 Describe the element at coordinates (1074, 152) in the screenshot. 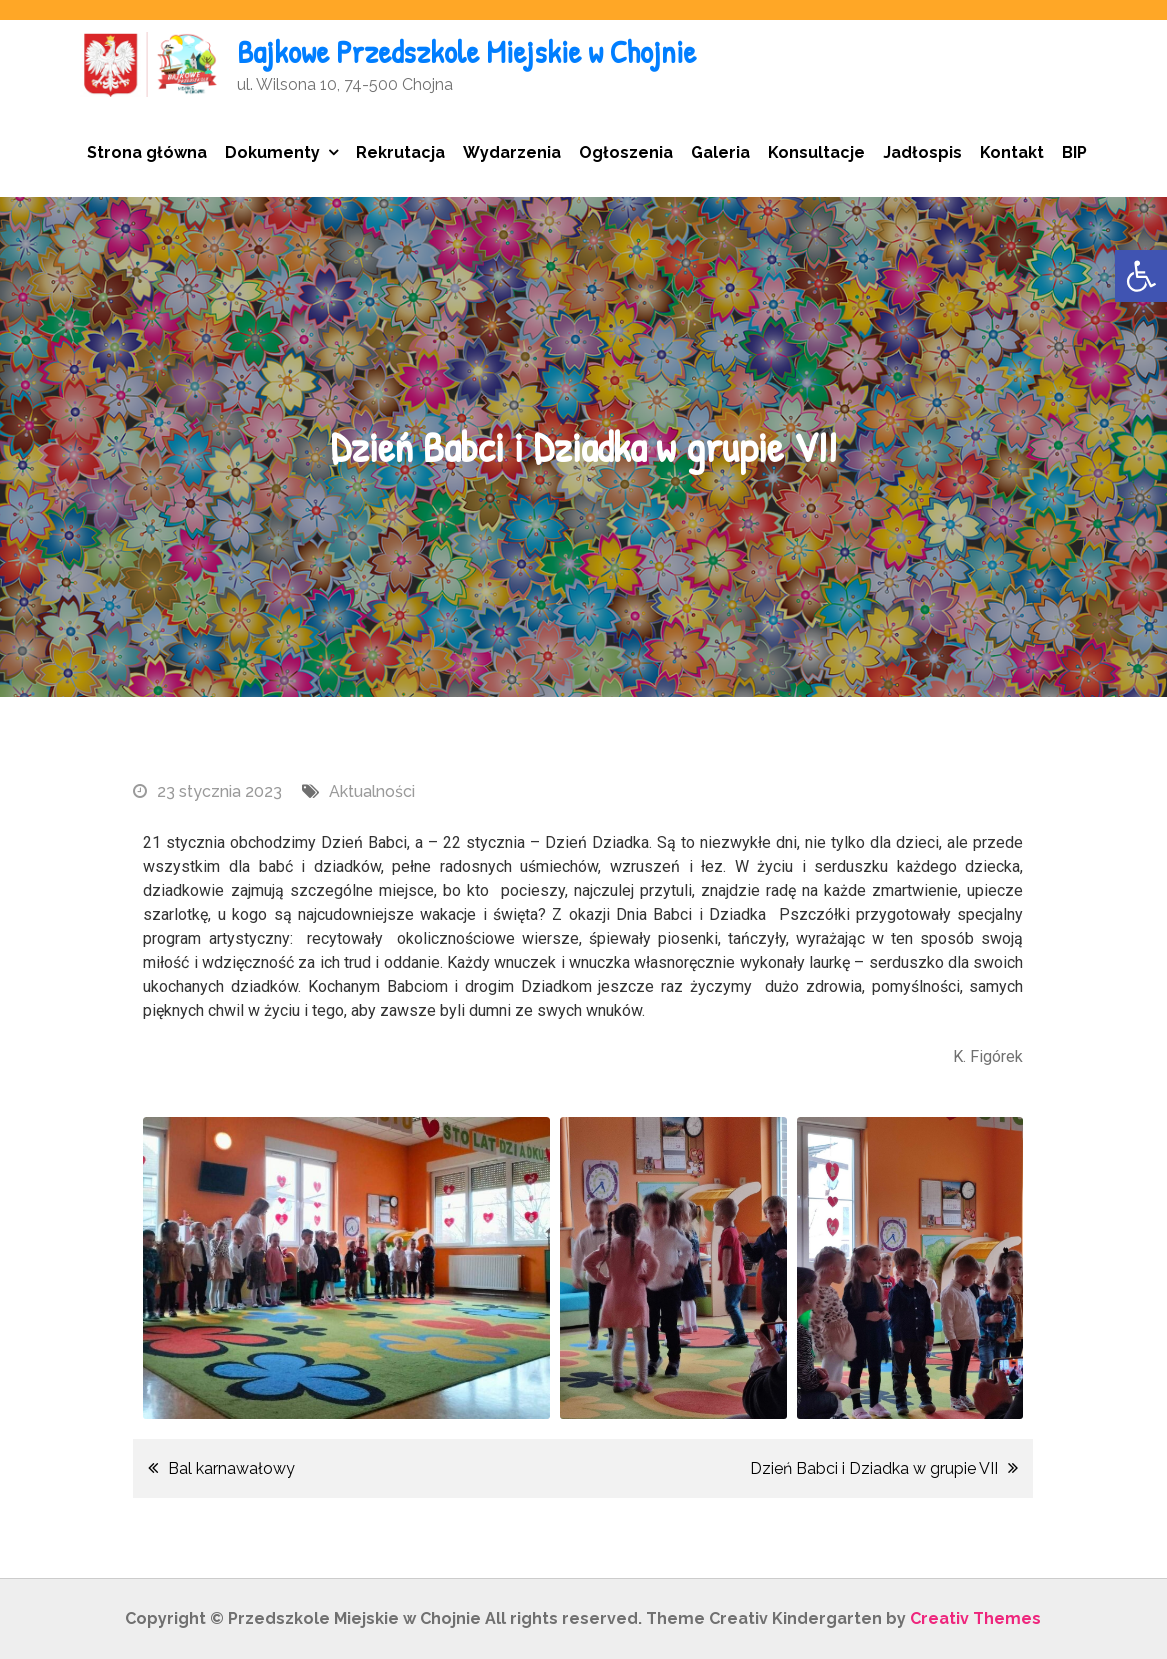

I see `BIP` at that location.